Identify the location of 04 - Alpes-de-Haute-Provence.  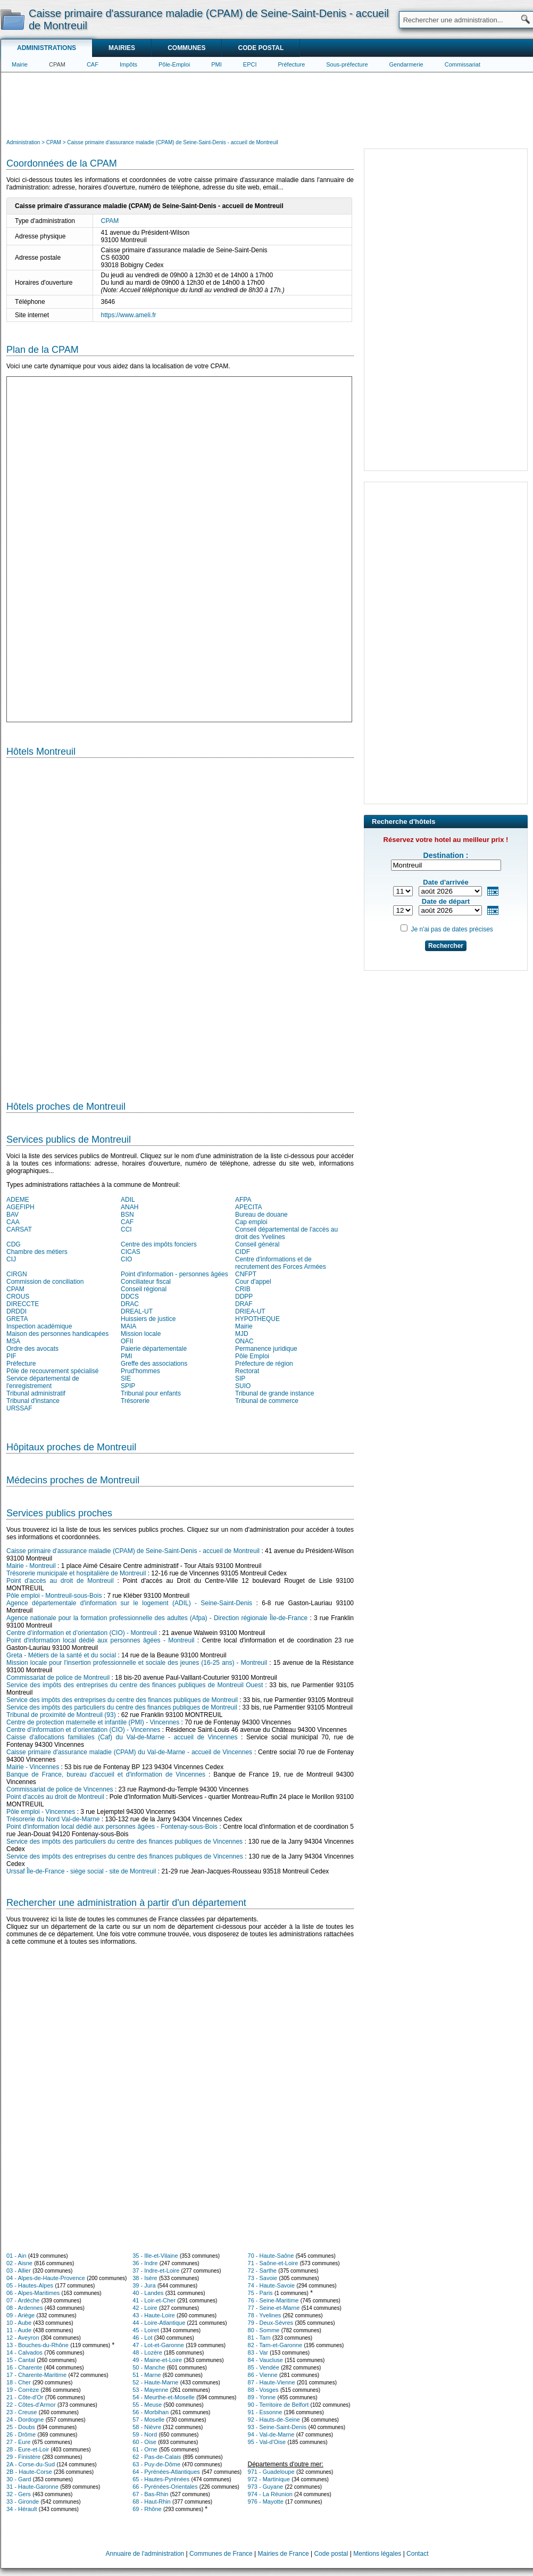
(45, 2278).